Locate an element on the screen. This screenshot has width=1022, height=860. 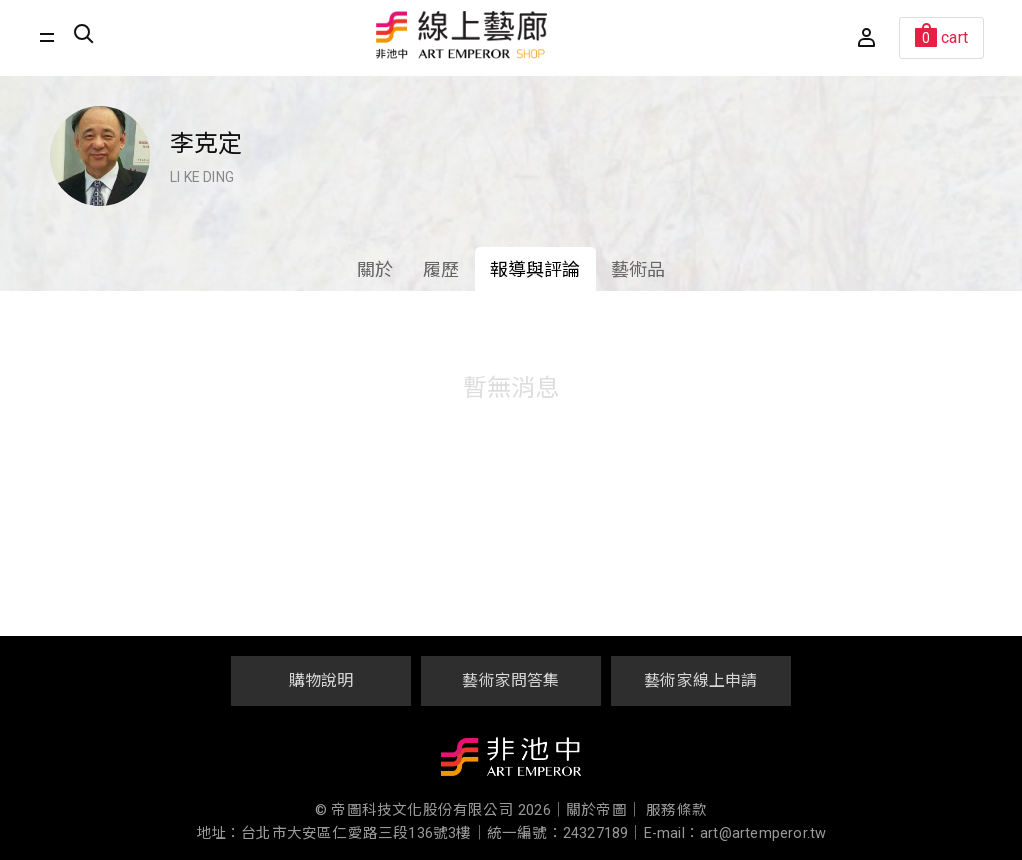
服務條款 is located at coordinates (676, 810).